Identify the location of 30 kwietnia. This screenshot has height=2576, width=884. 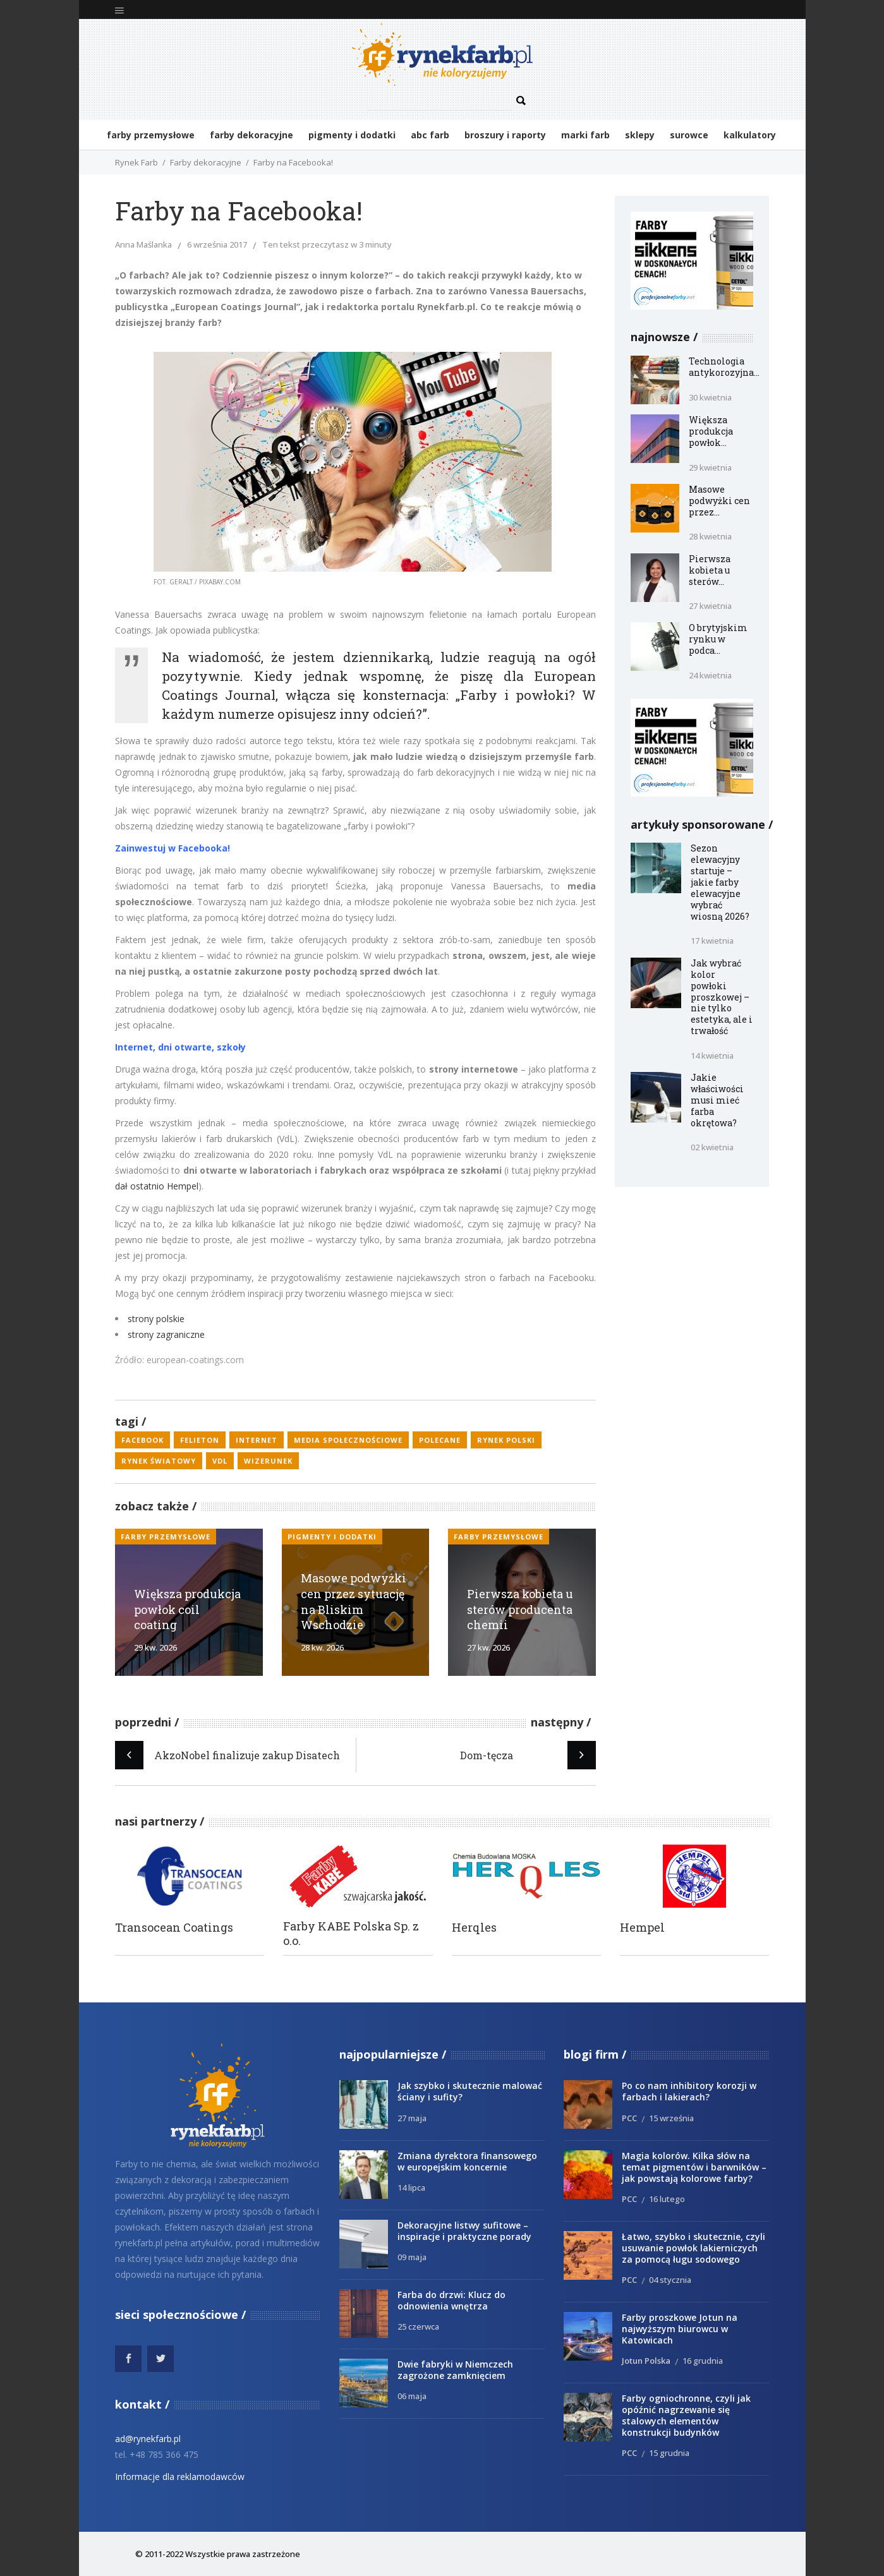
(710, 397).